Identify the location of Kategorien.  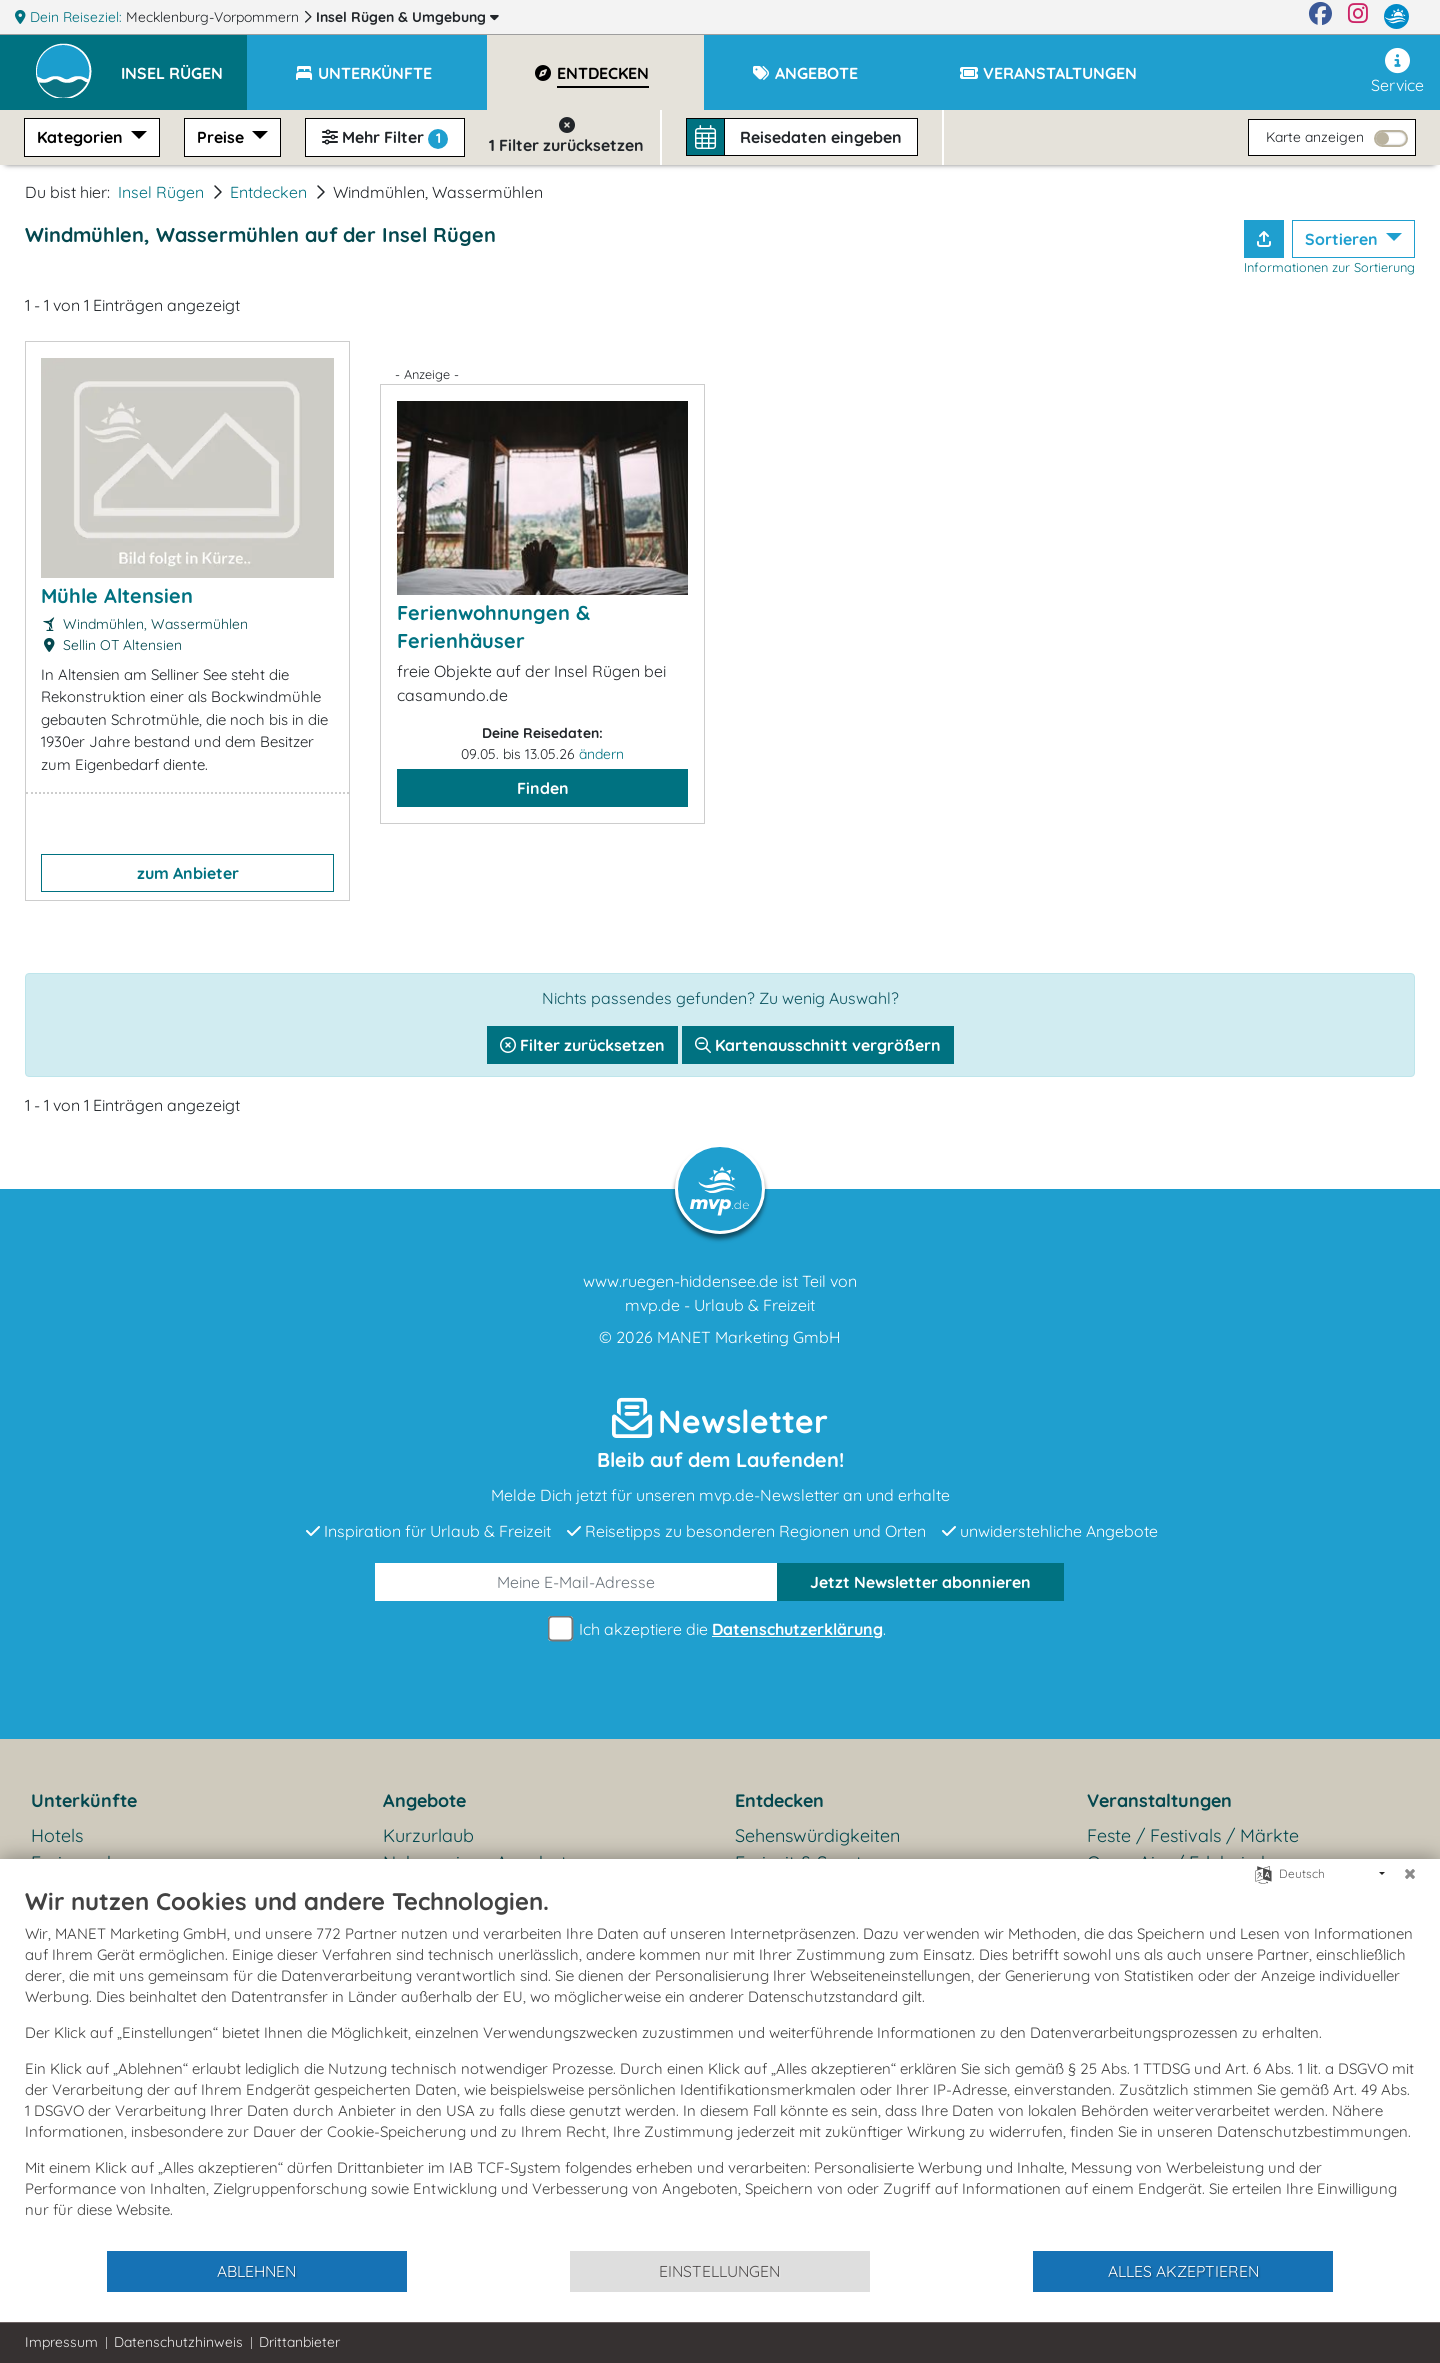
(82, 137).